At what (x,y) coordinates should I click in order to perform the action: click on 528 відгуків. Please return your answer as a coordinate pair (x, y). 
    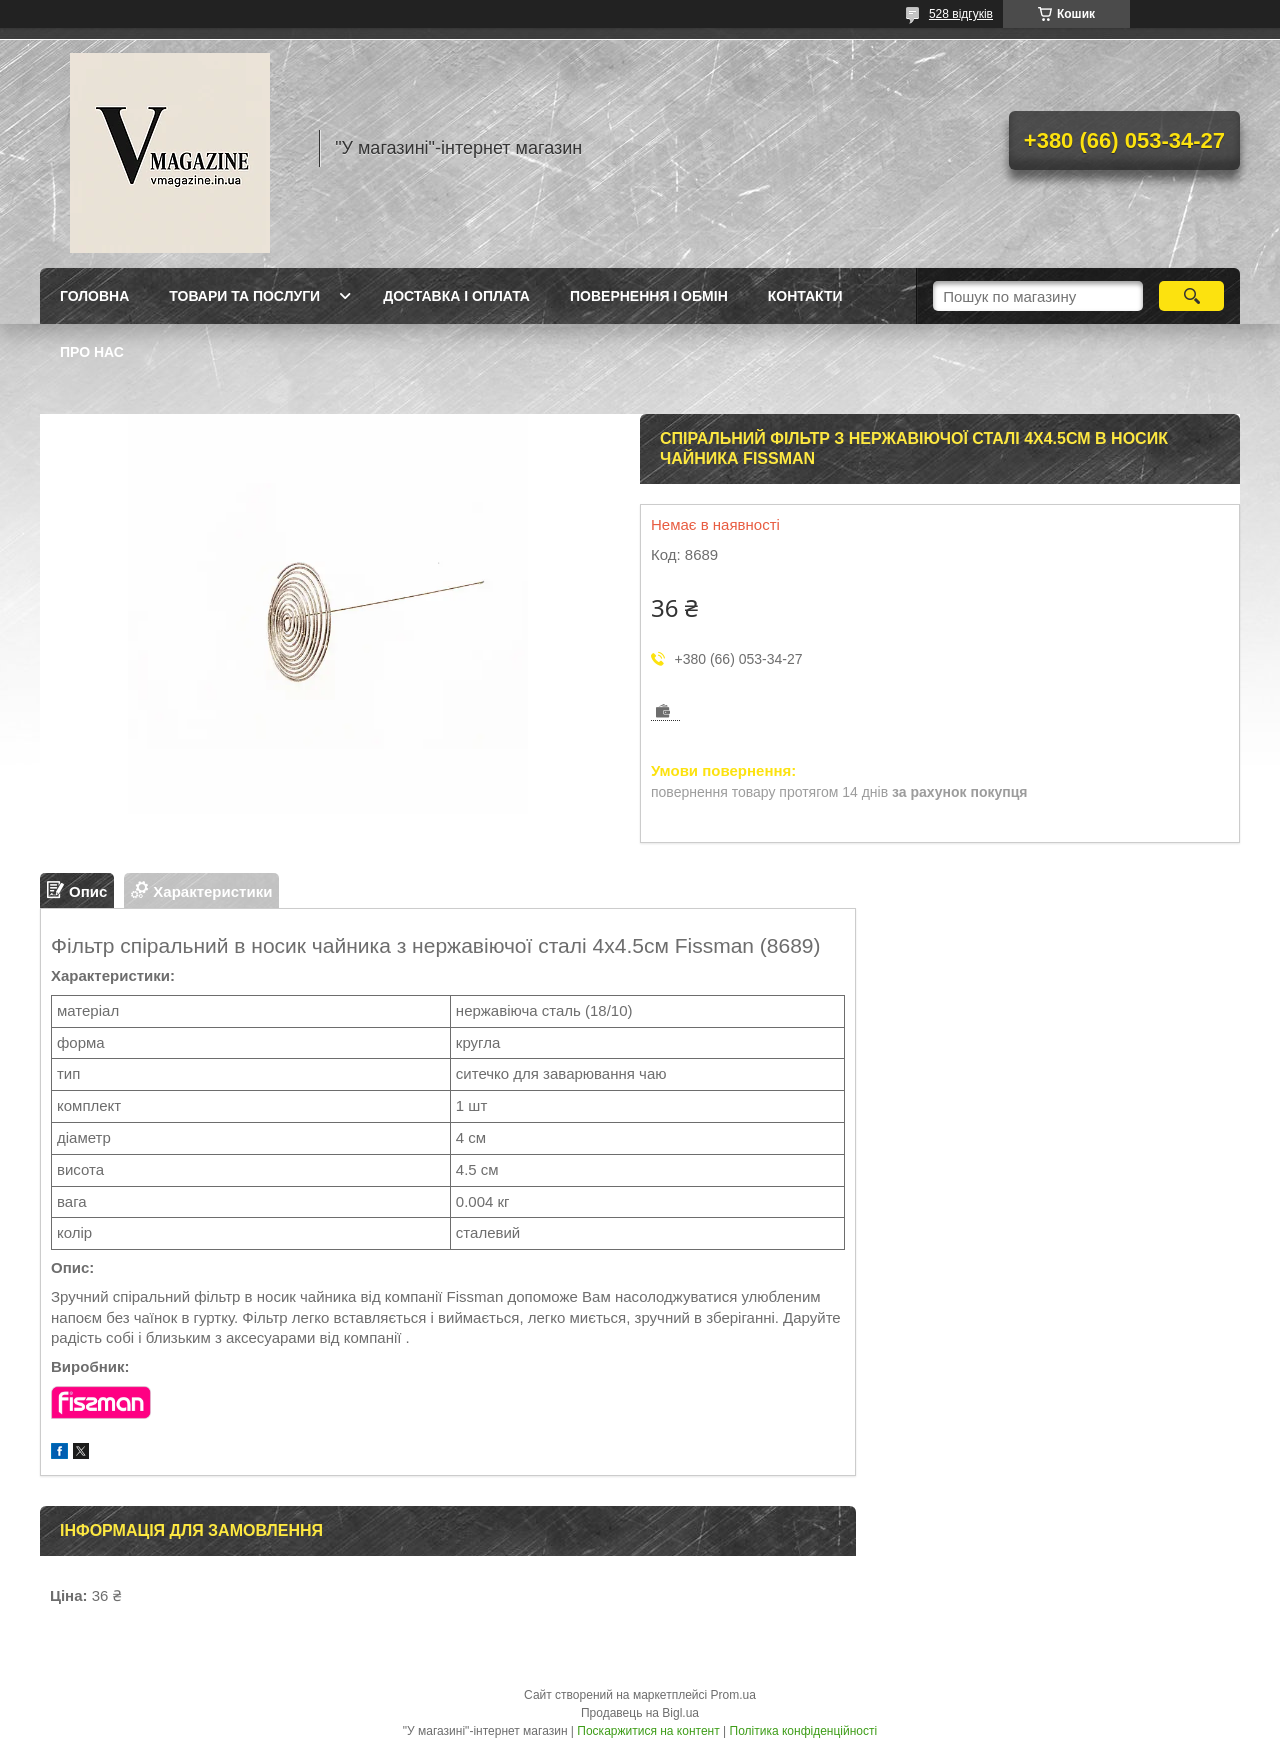
    Looking at the image, I should click on (961, 14).